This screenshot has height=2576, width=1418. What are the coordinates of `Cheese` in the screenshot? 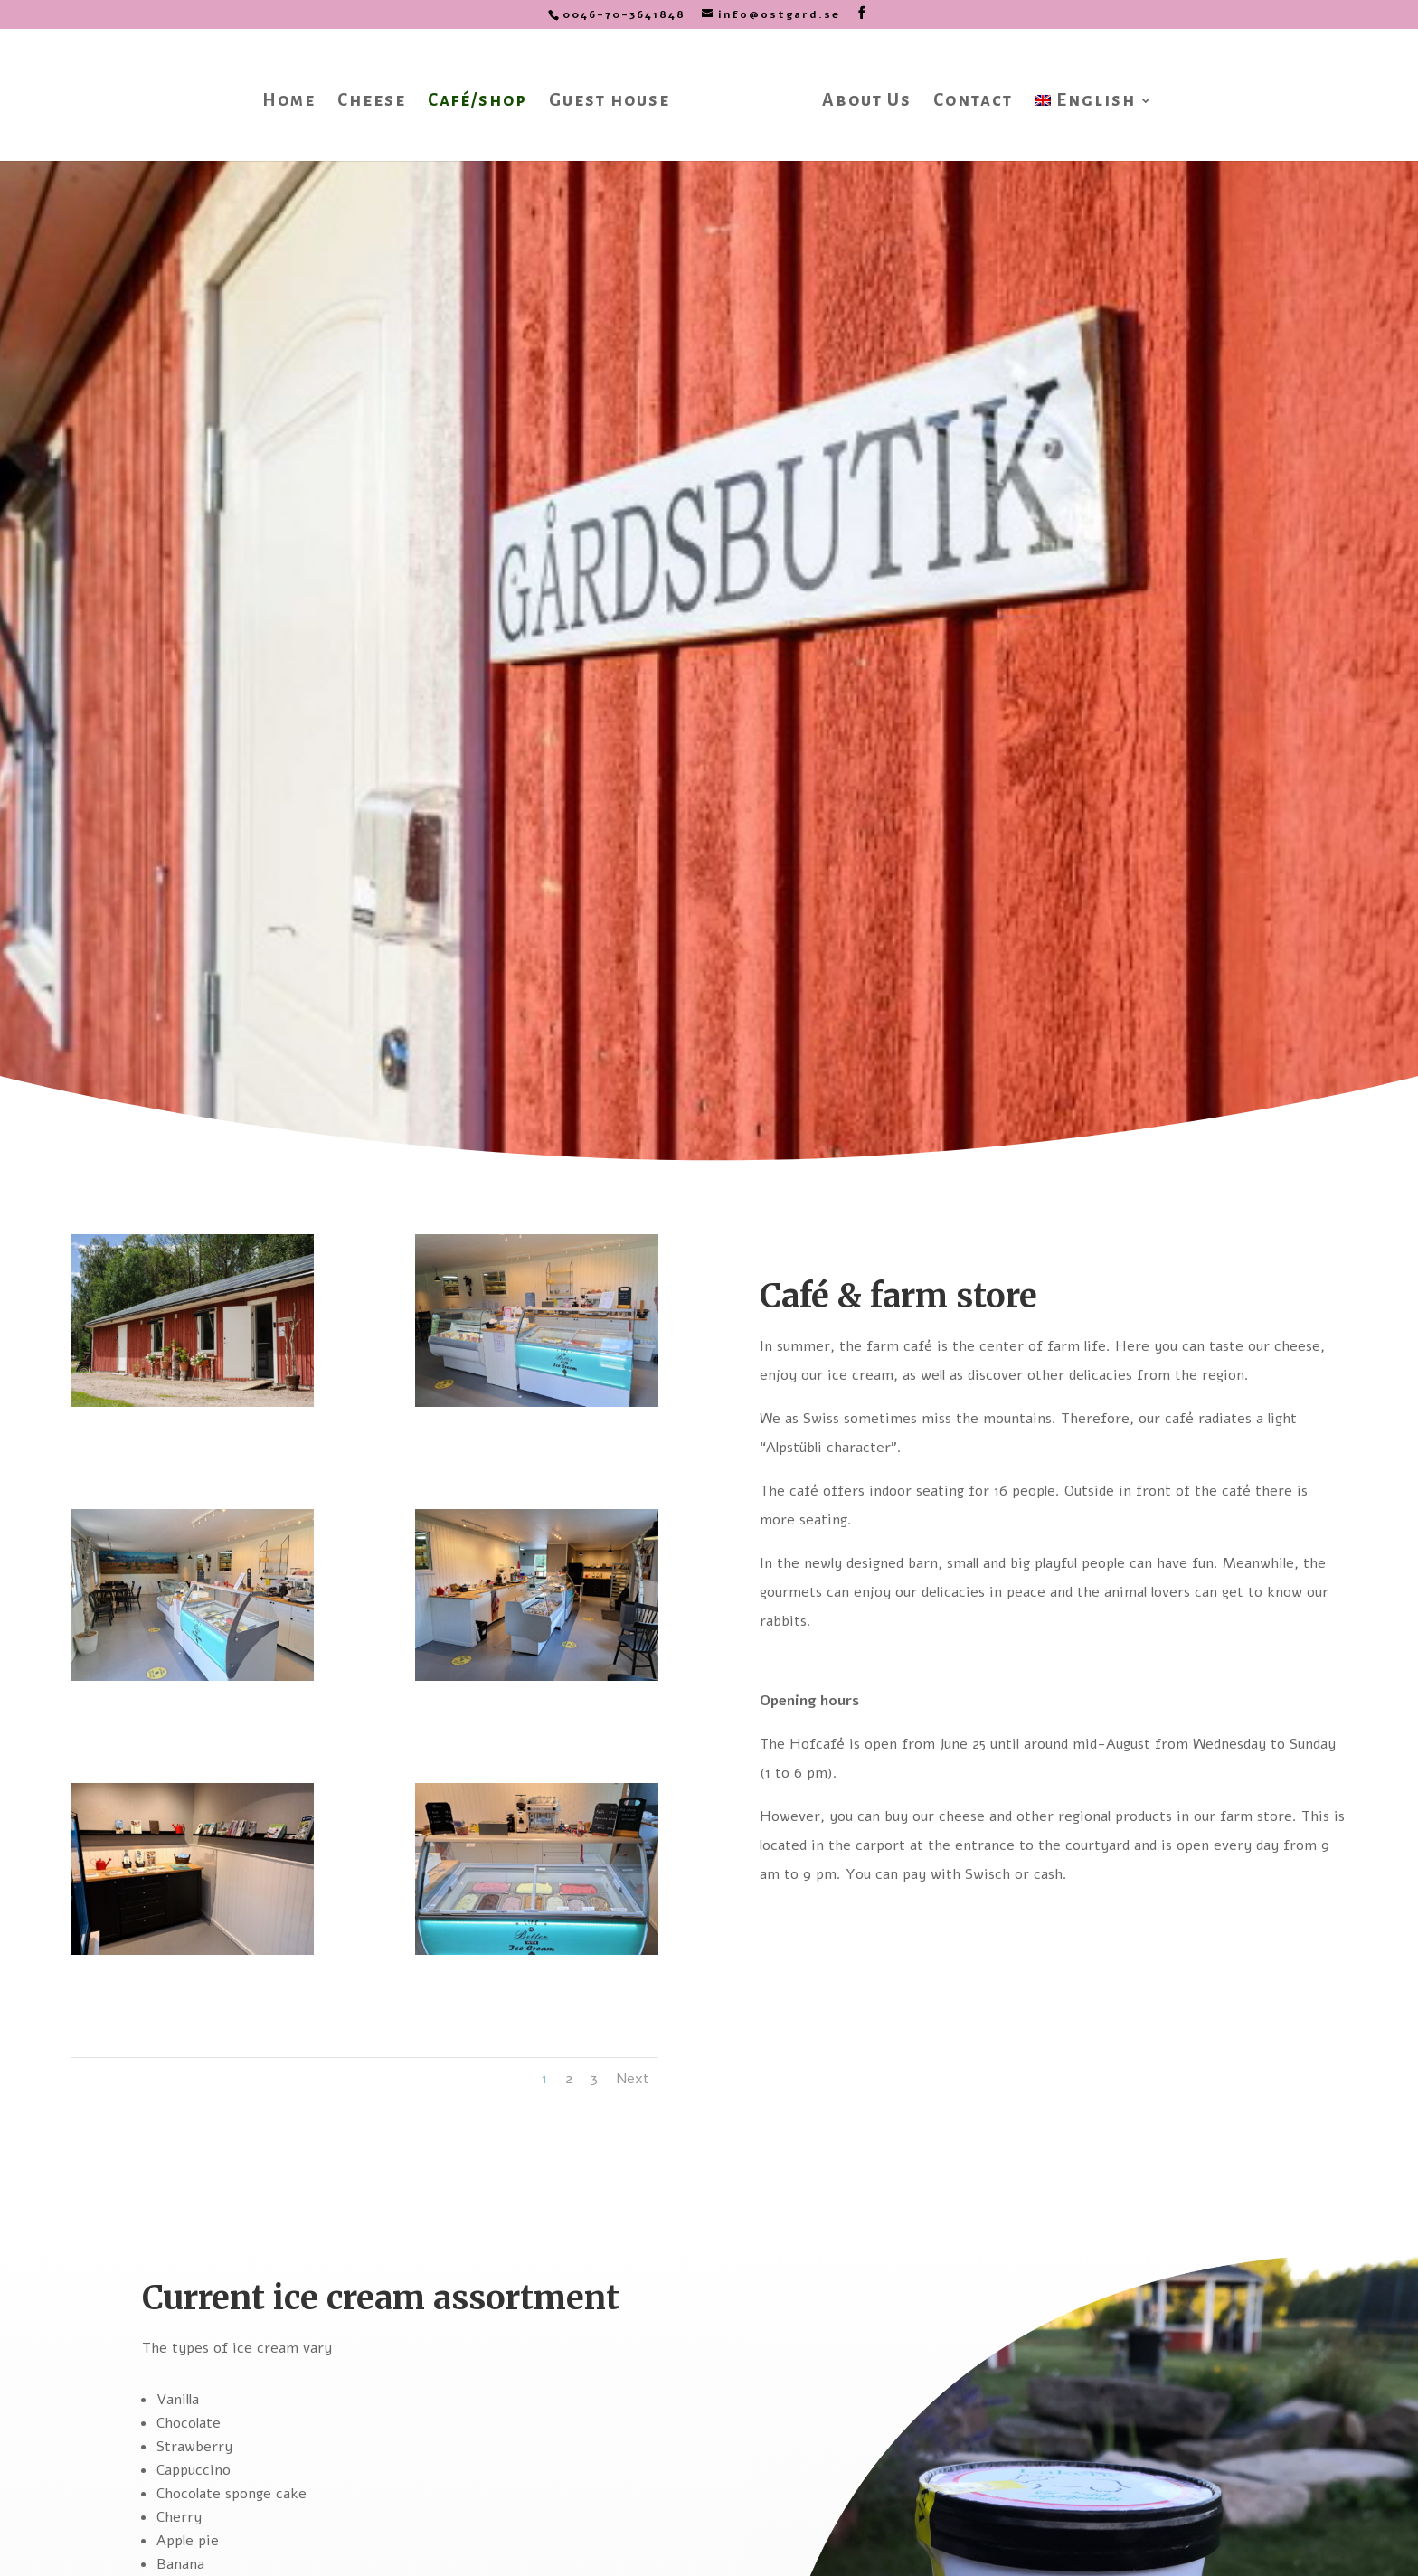 It's located at (377, 97).